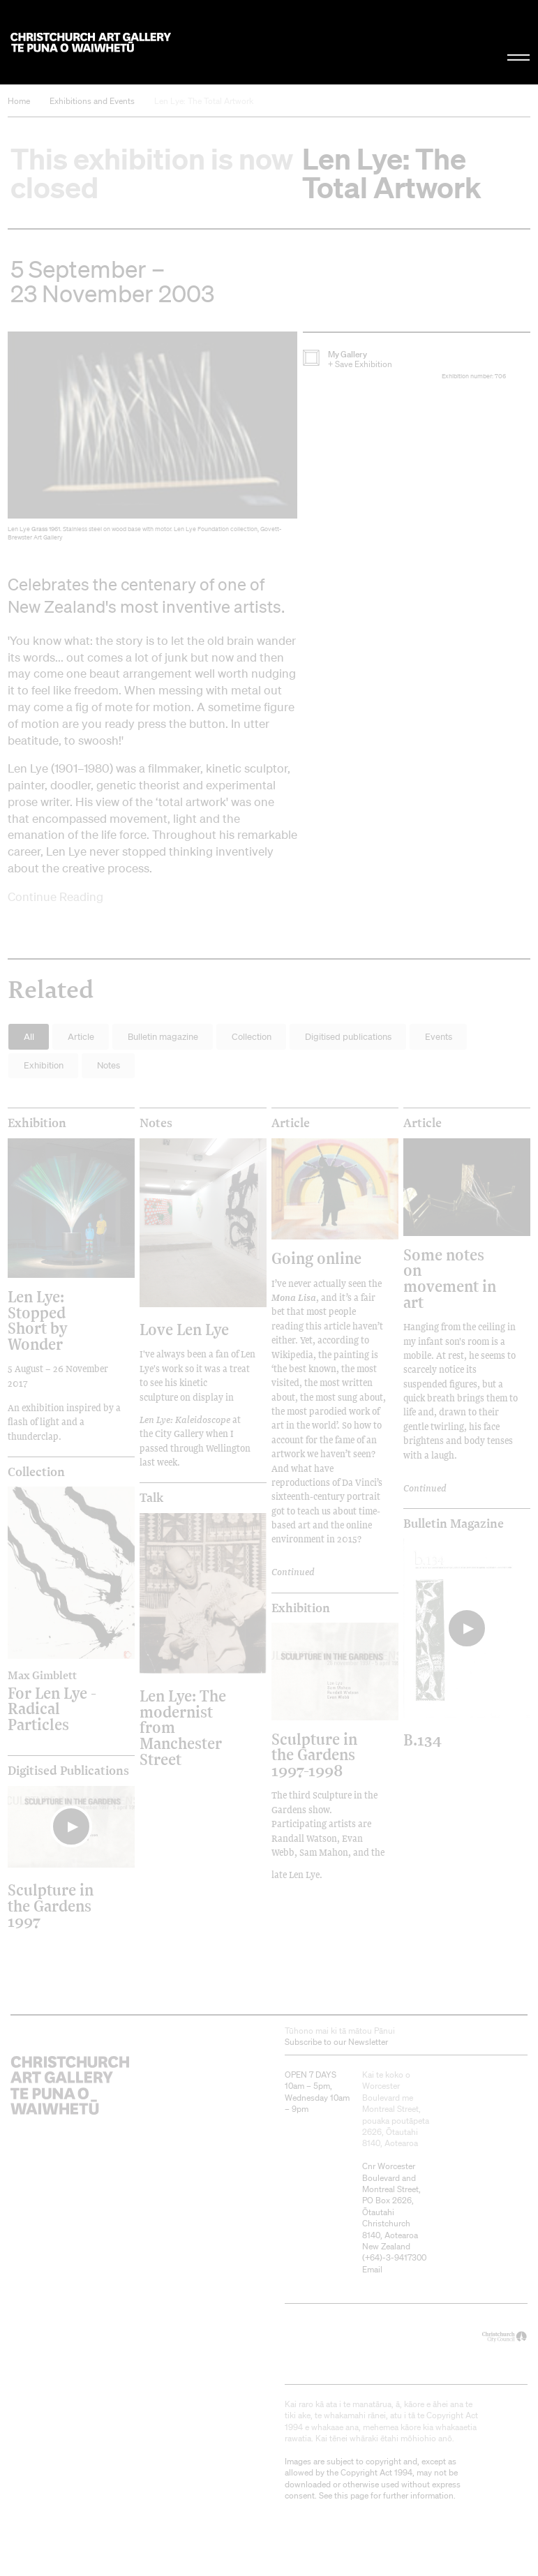  I want to click on Talk, so click(151, 1497).